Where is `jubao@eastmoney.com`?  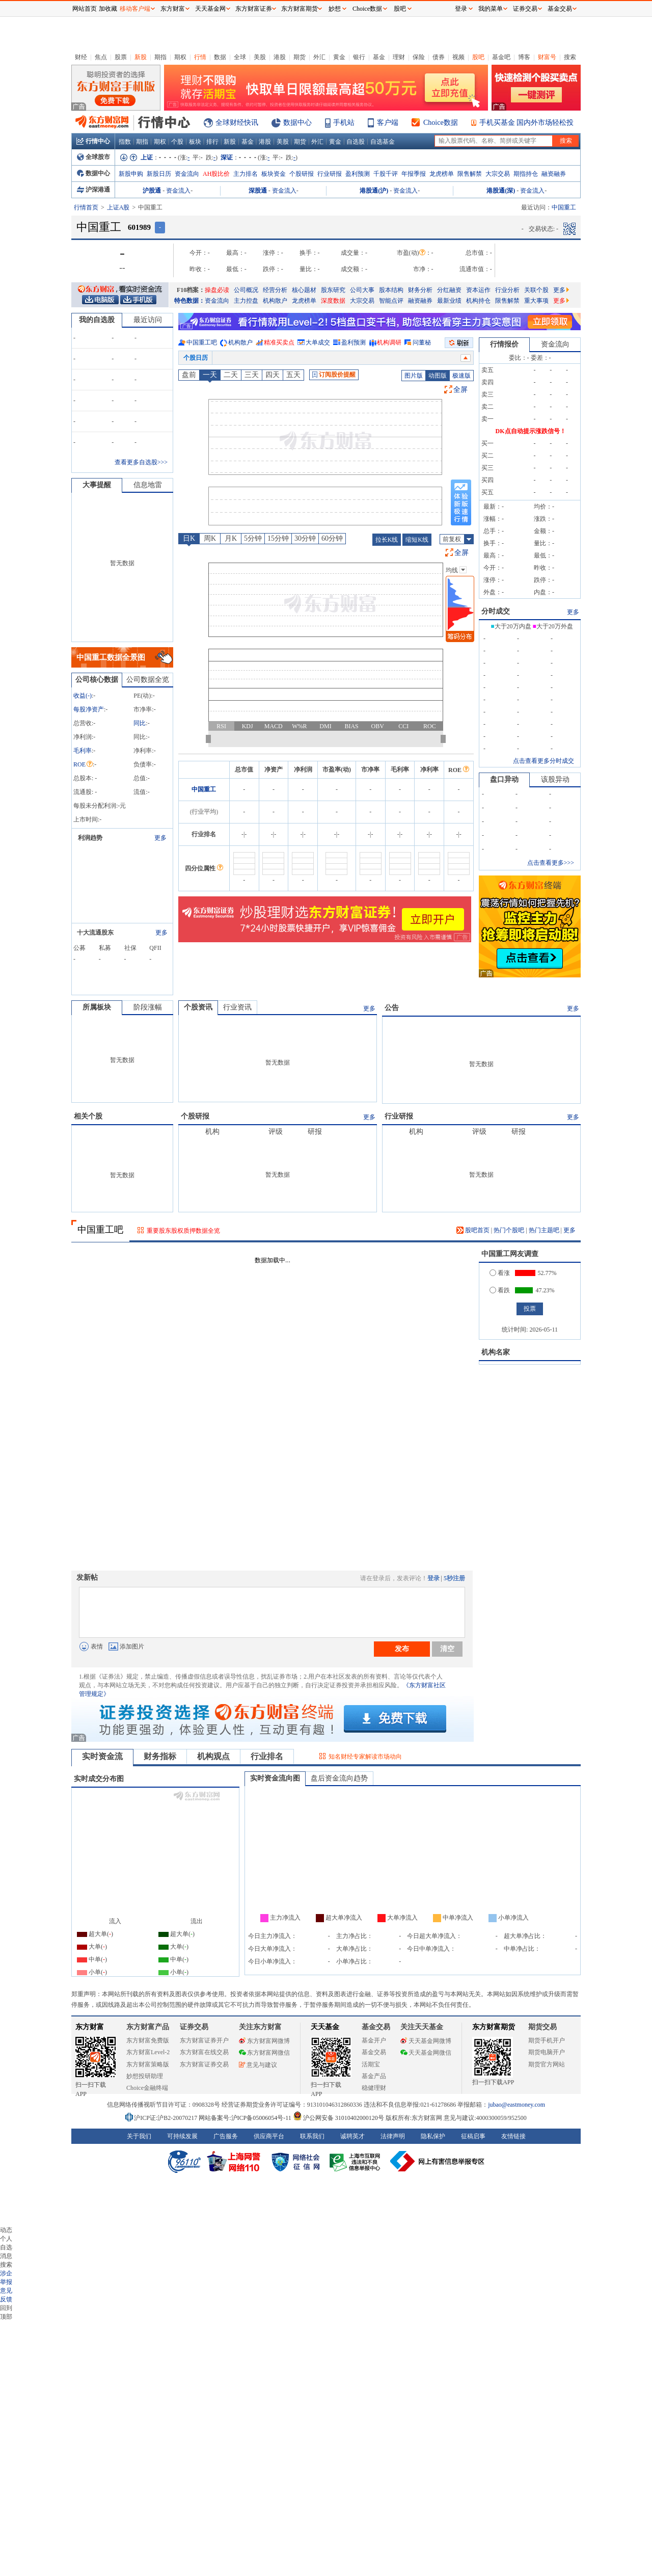
jubao@eastmoney.com is located at coordinates (516, 2104).